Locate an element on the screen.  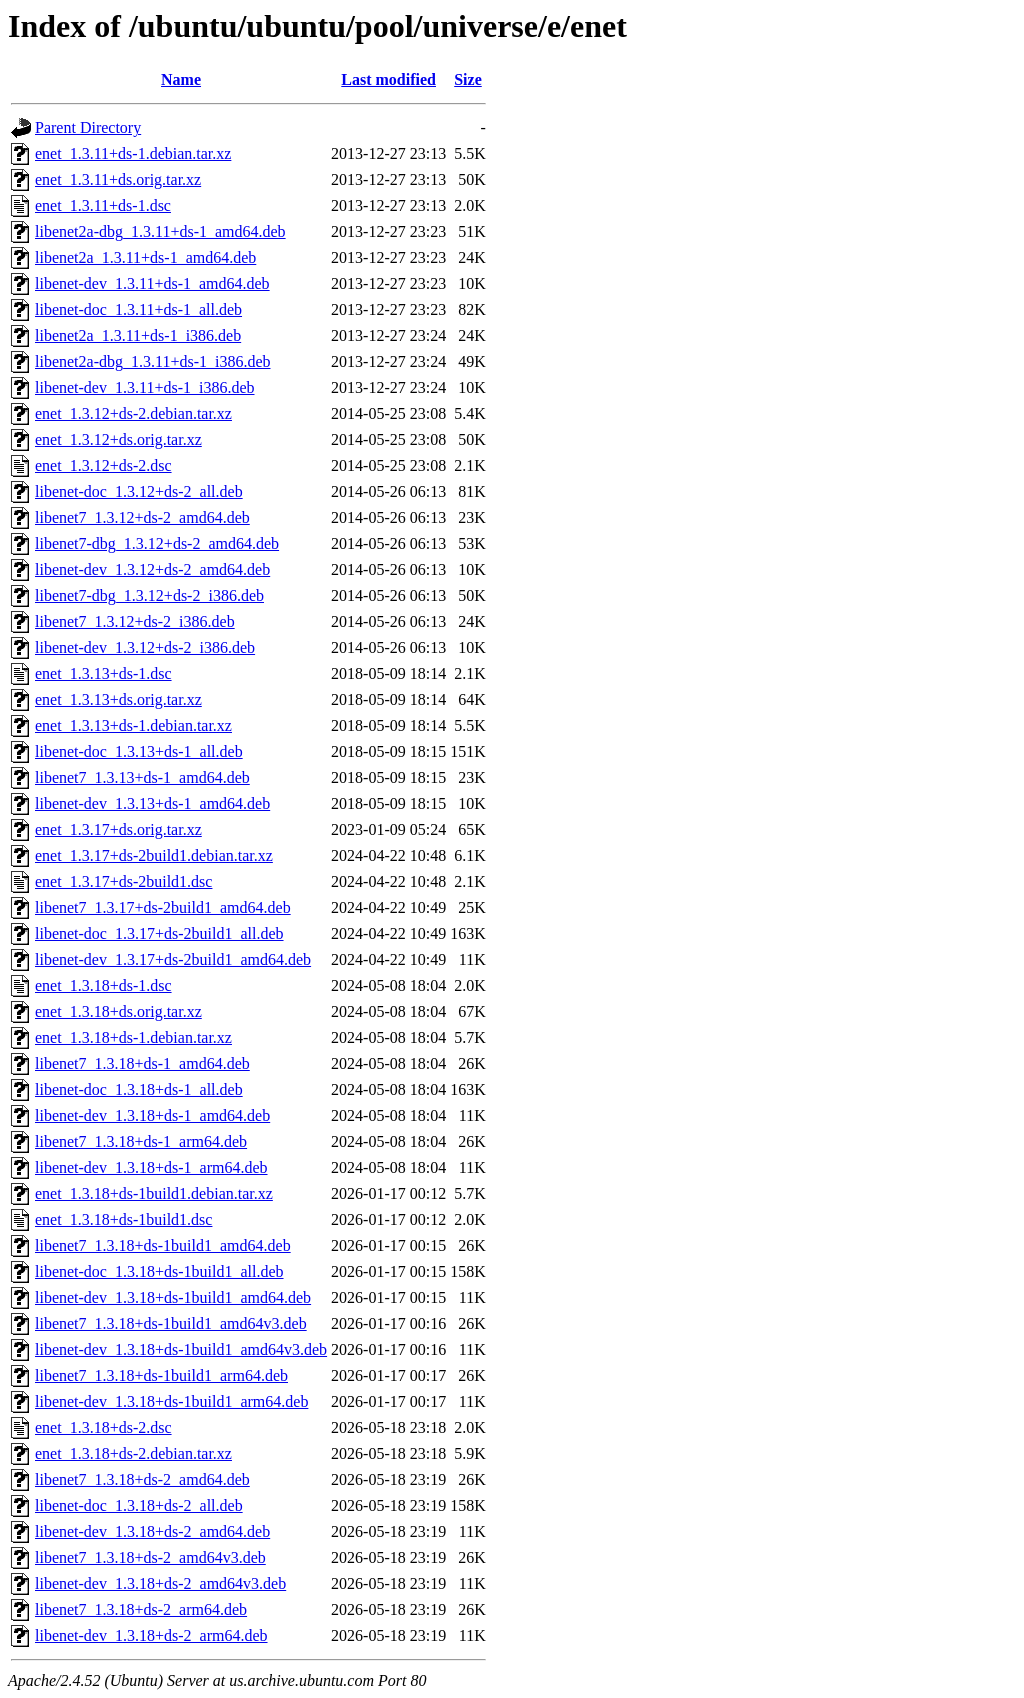
enet_1.3.13+ds.orig.tar.xz is located at coordinates (118, 699).